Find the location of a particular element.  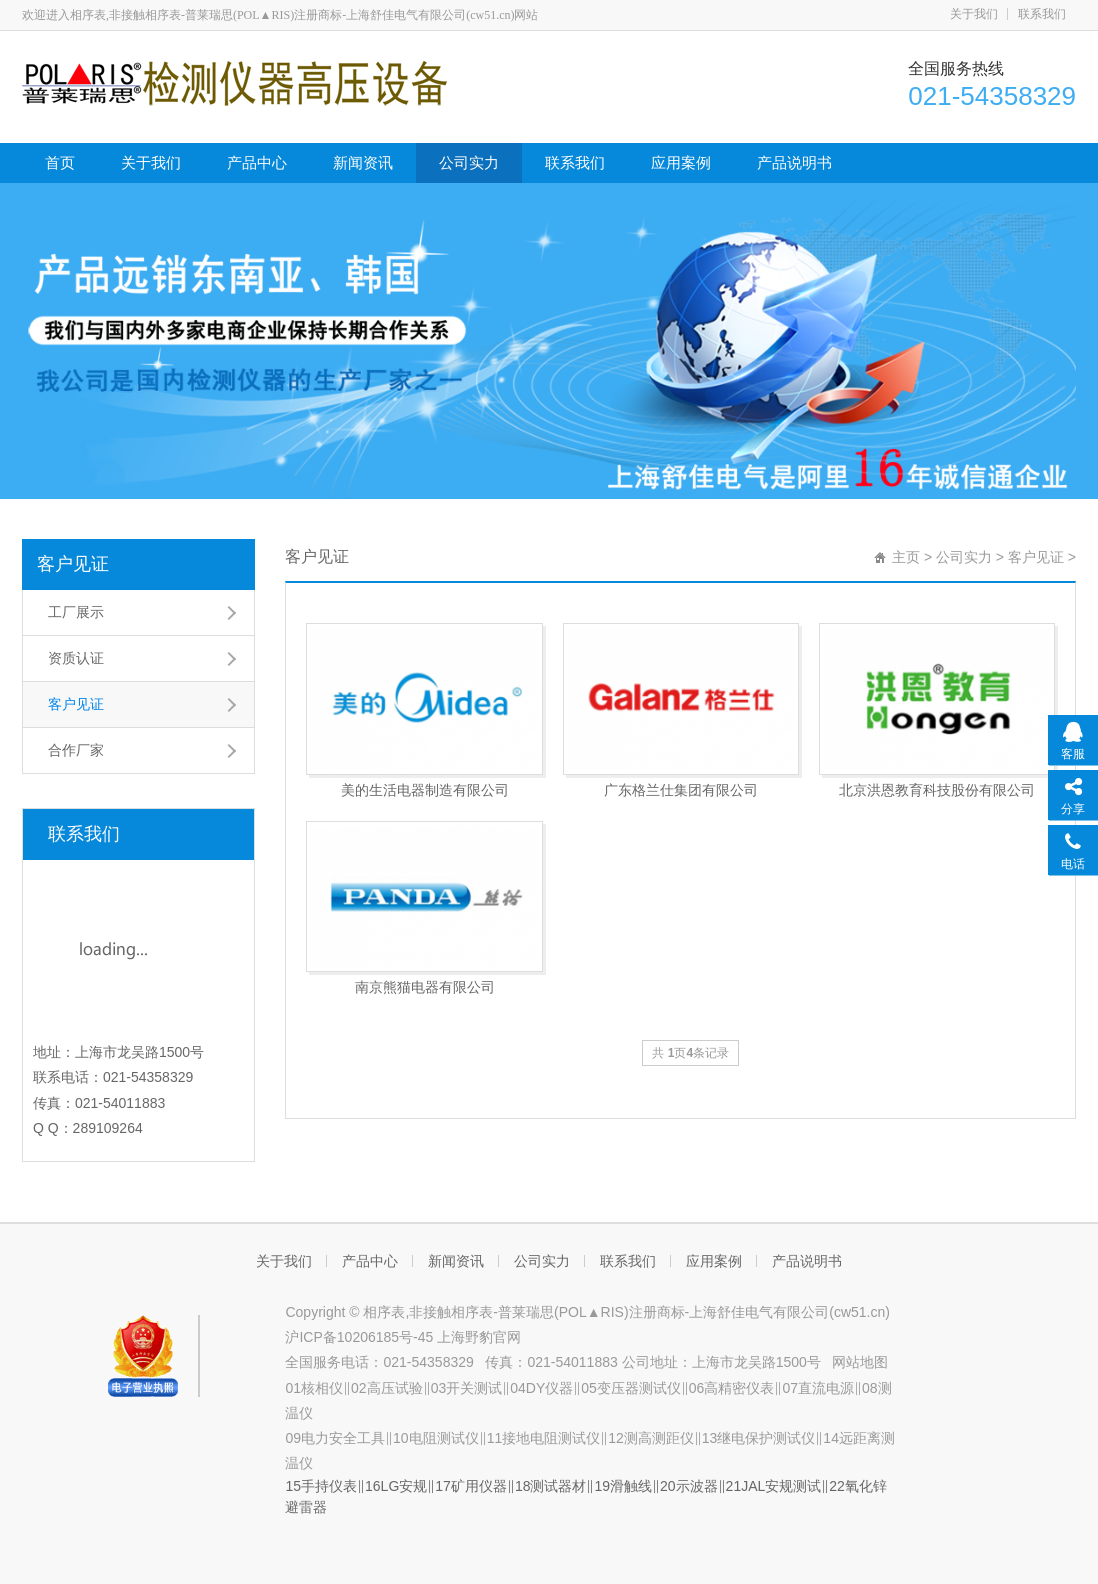

网站地图 is located at coordinates (860, 1362).